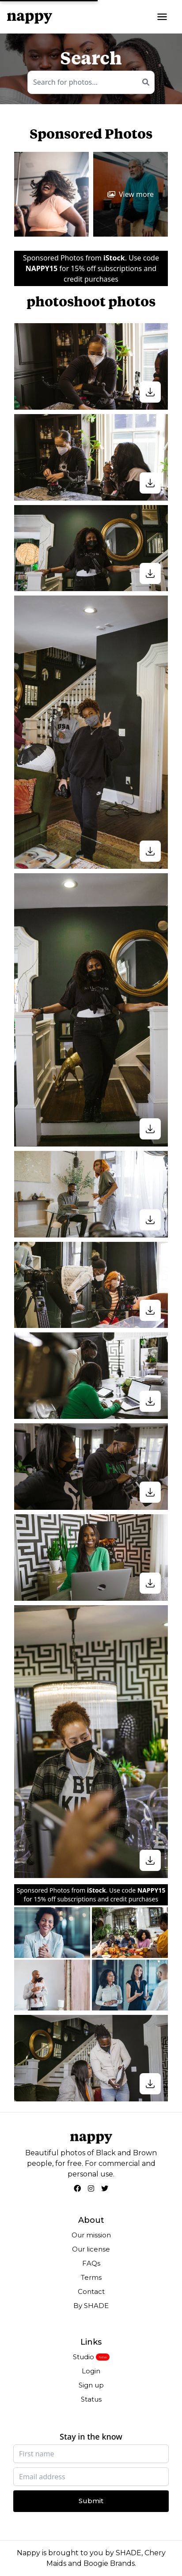  Describe the element at coordinates (83, 2357) in the screenshot. I see `Studio` at that location.